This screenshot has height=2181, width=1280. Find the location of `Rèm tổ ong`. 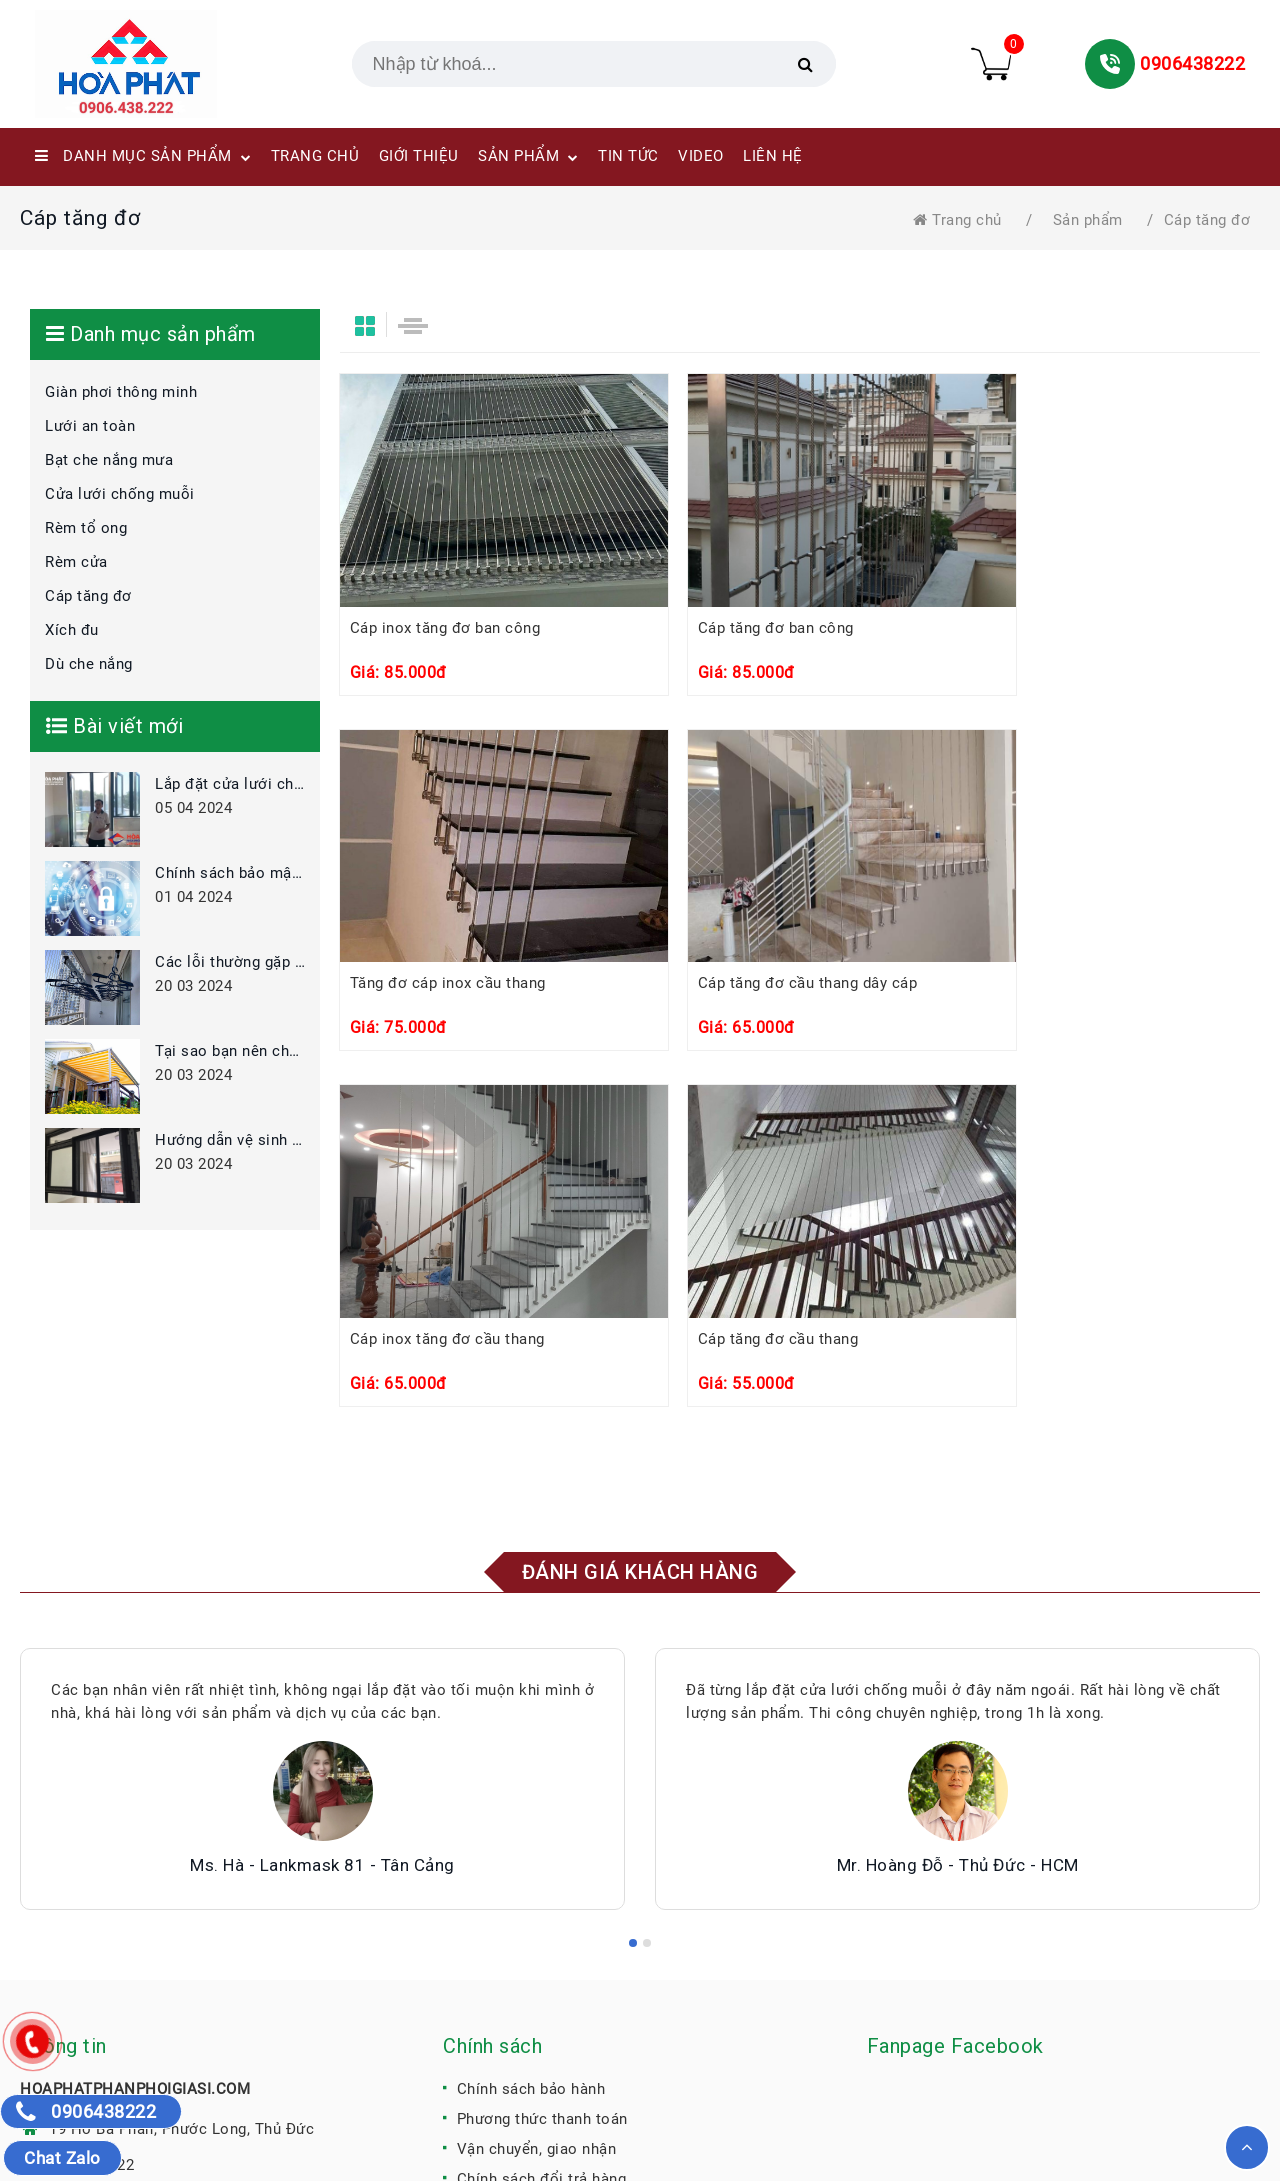

Rèm tổ ong is located at coordinates (86, 528).